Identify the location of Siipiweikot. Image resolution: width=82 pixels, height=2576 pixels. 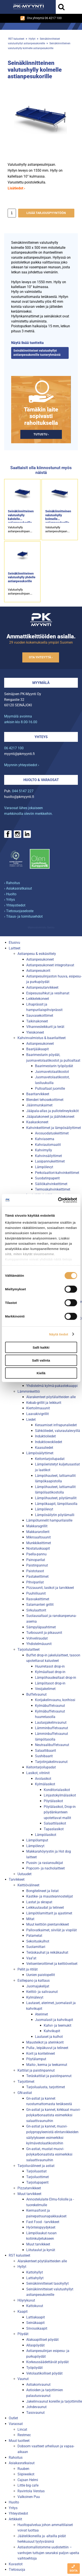
(25, 2474).